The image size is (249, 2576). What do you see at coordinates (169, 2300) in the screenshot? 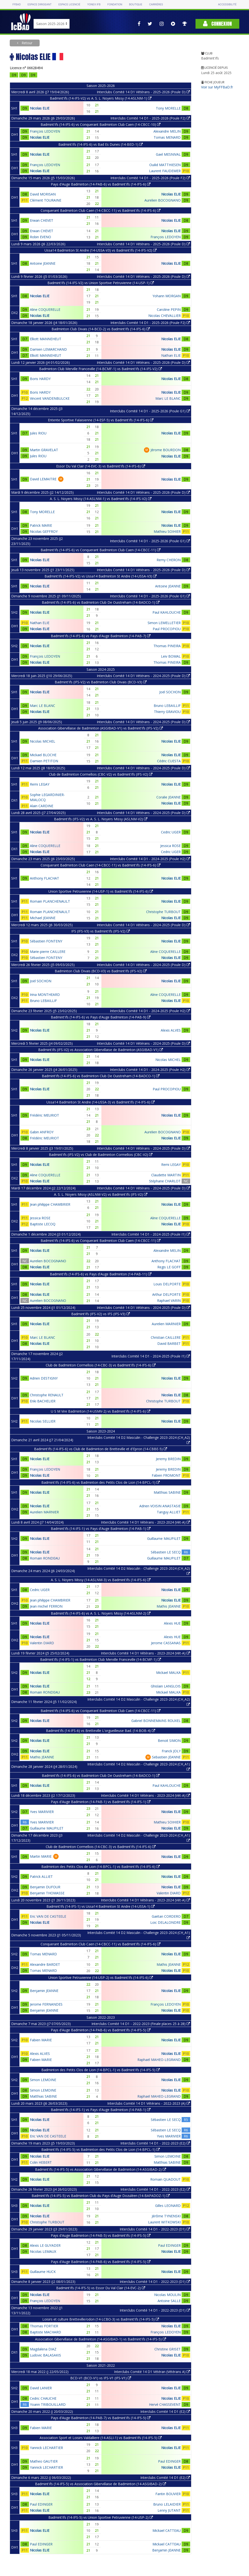
I see `Antoine SALLE` at bounding box center [169, 2300].